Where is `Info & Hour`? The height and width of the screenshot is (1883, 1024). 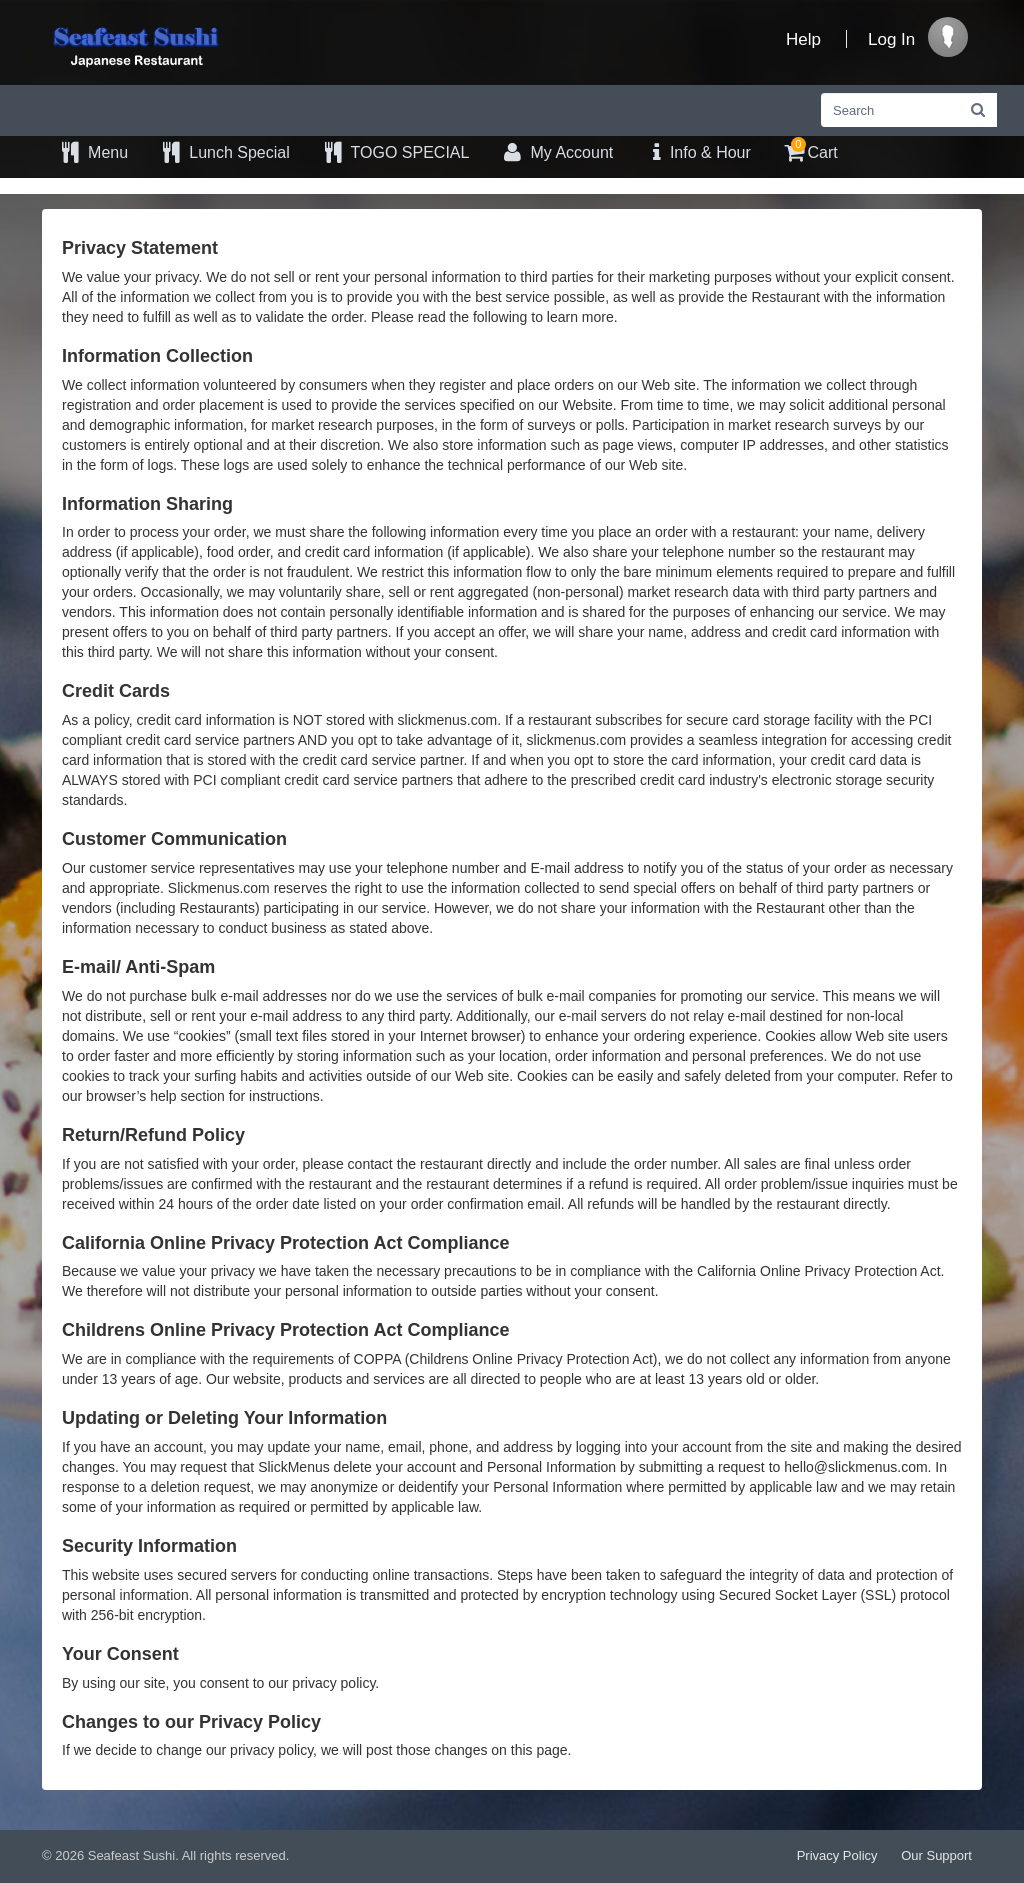
Info & Hour is located at coordinates (697, 152).